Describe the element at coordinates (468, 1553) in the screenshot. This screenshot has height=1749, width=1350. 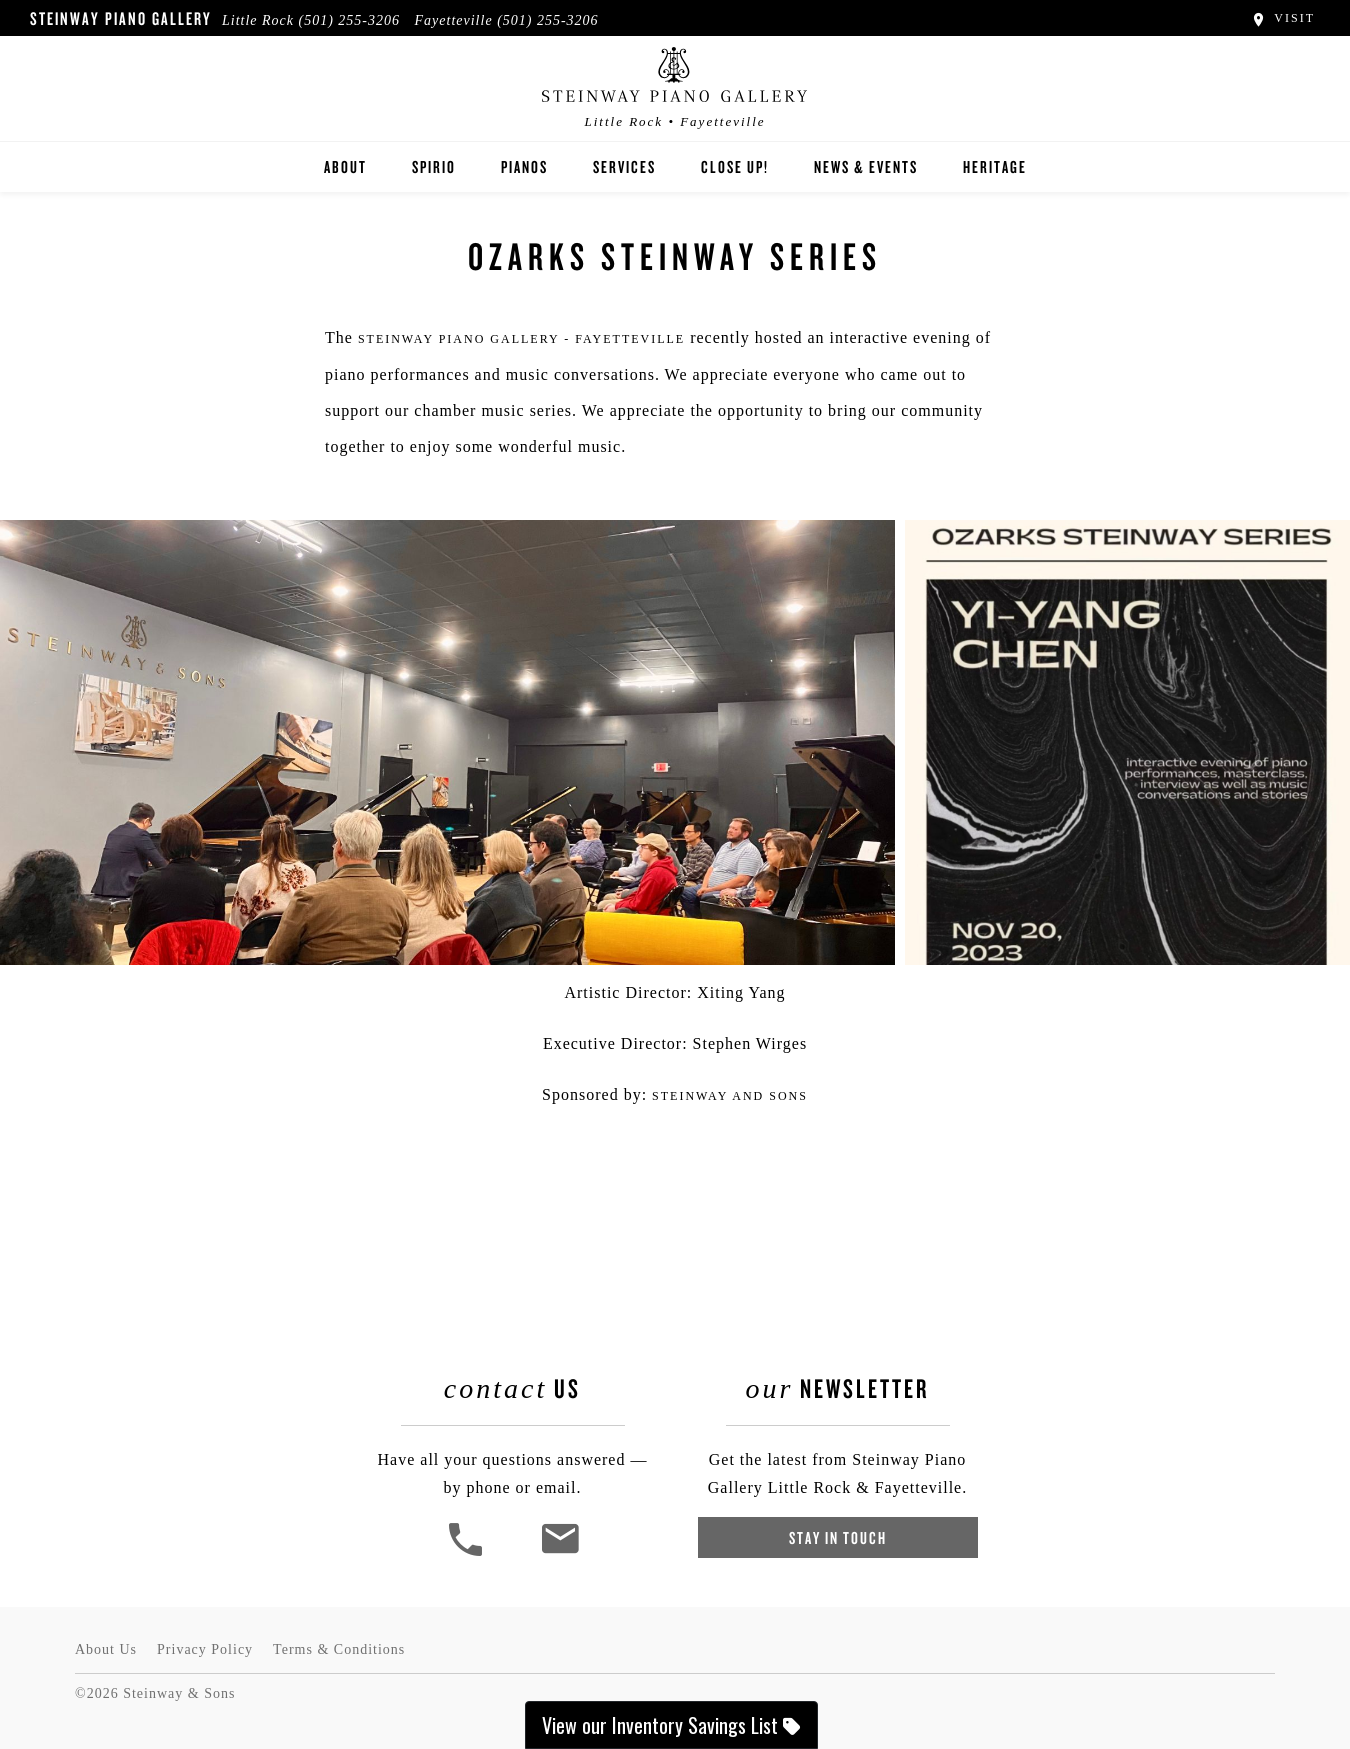
I see `[button]` at that location.